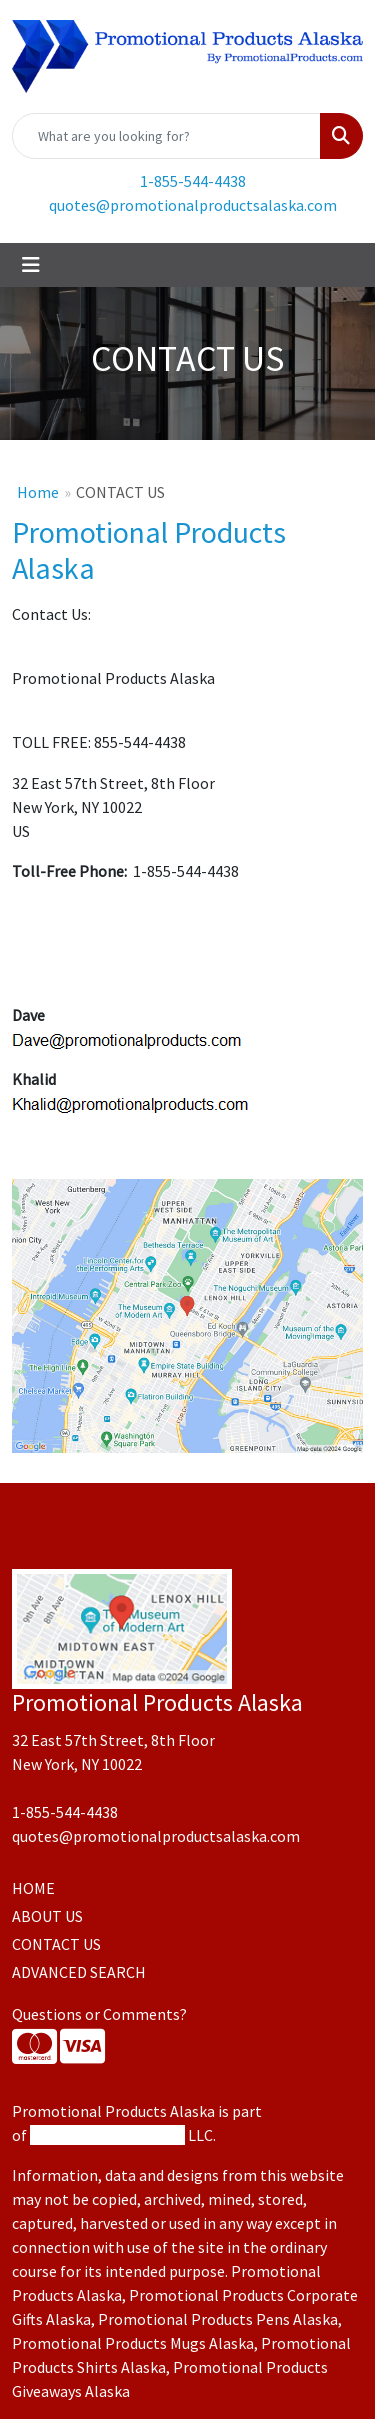 This screenshot has height=2419, width=375. Describe the element at coordinates (38, 492) in the screenshot. I see `Home` at that location.